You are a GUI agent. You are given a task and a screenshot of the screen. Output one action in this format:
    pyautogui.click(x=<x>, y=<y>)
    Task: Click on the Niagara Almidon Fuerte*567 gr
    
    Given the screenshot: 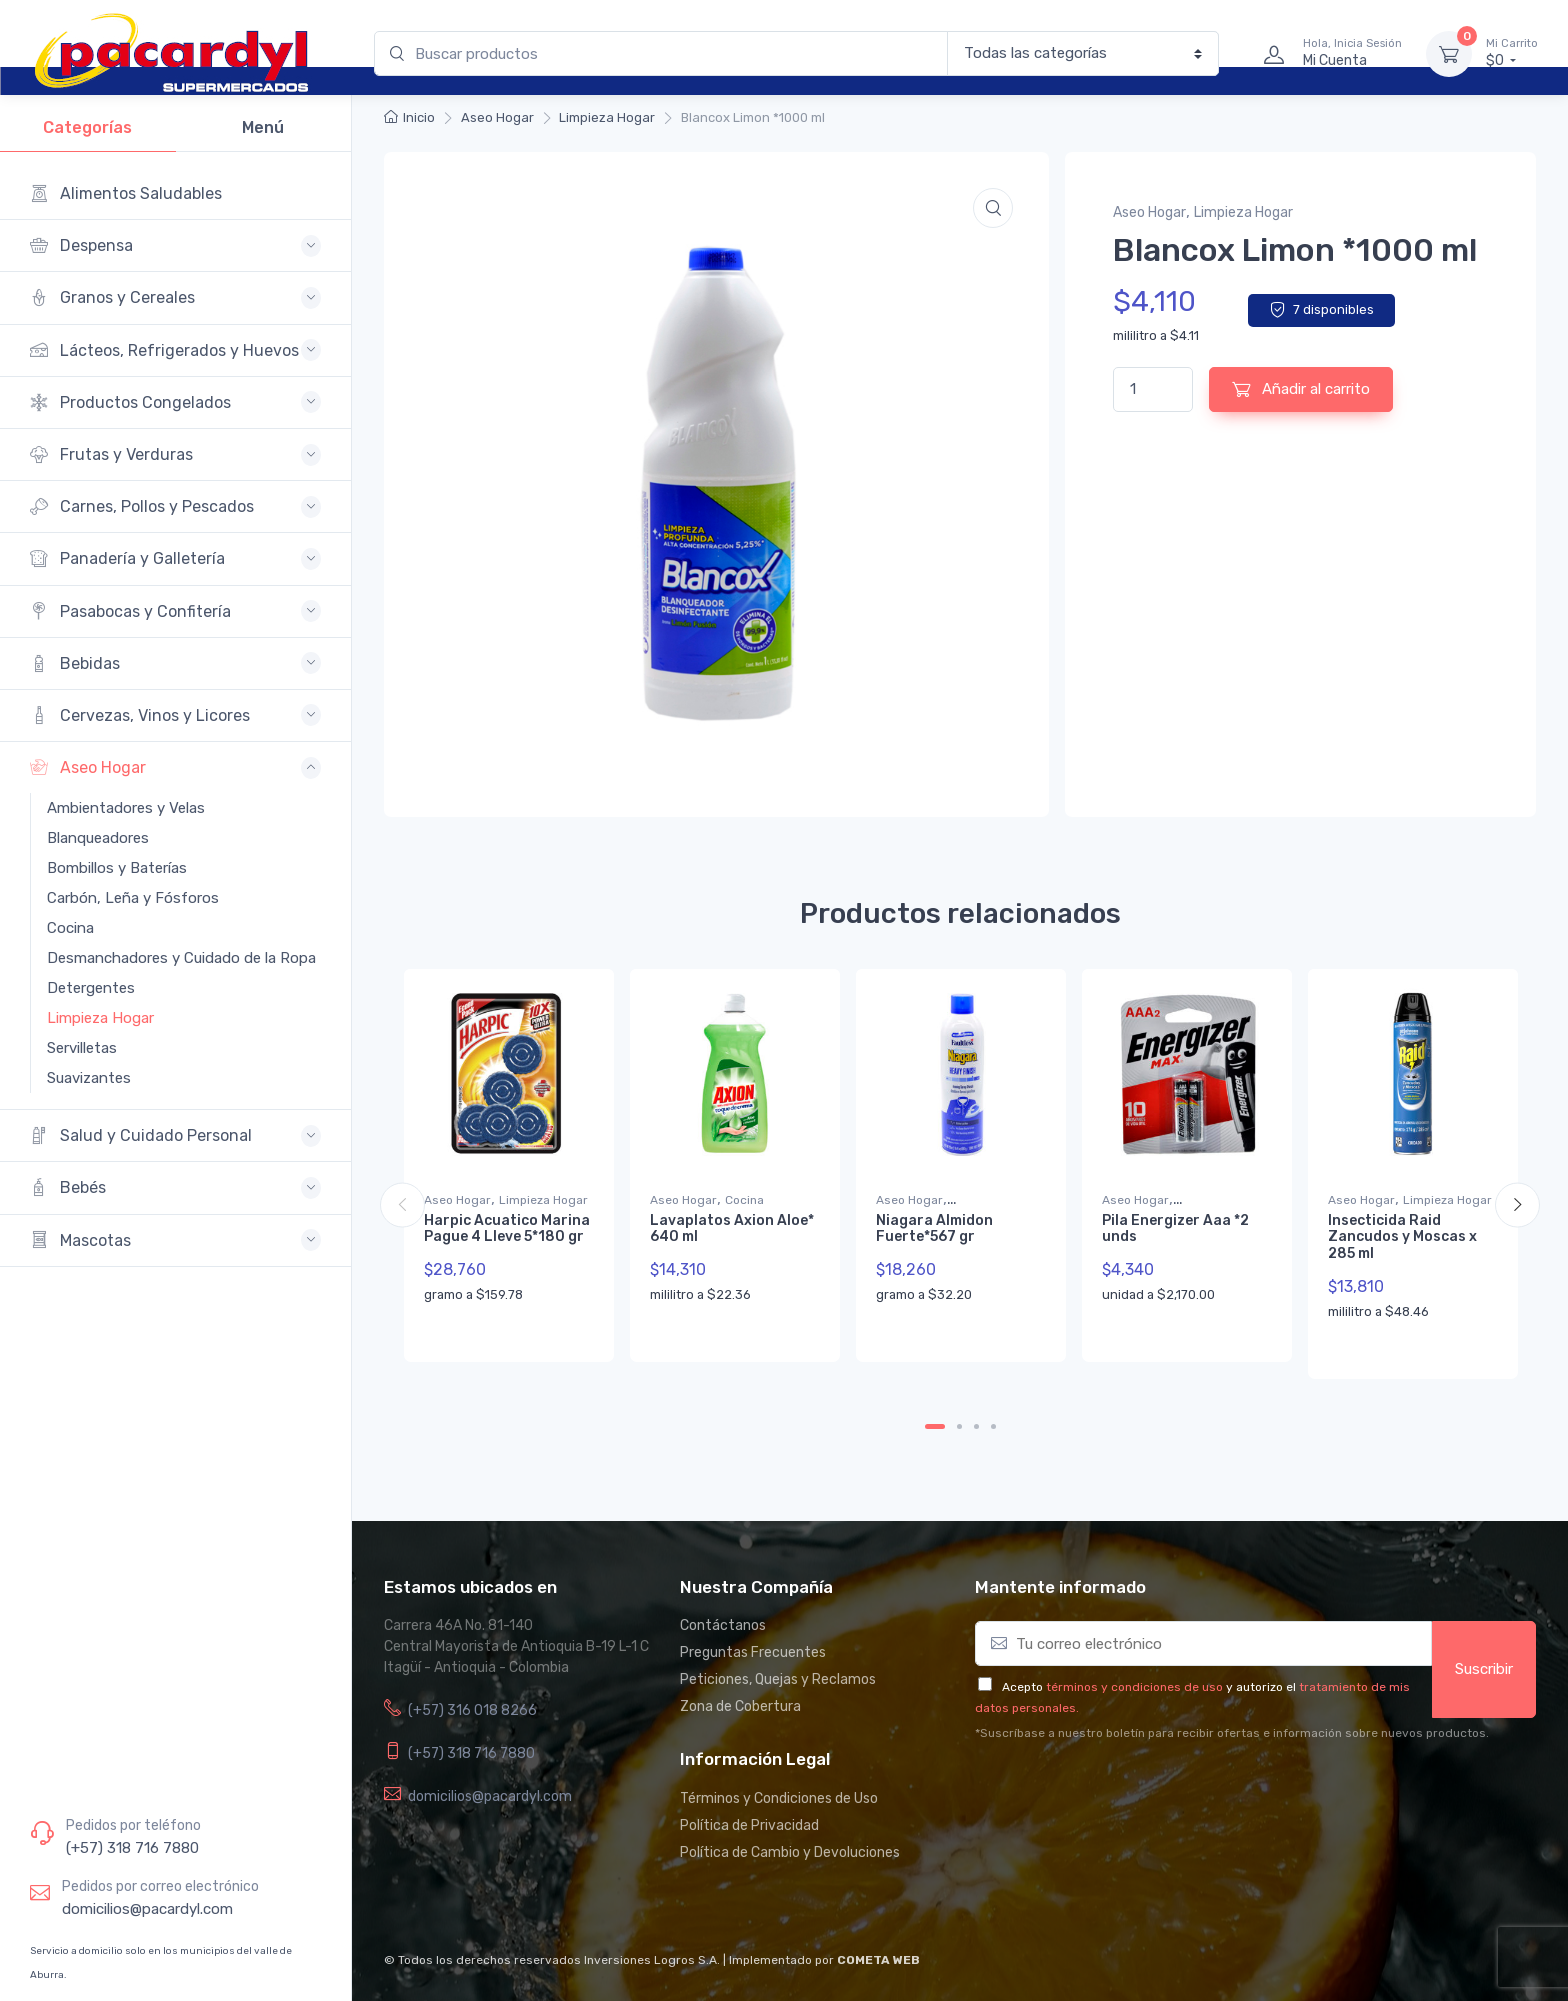 What is the action you would take?
    pyautogui.click(x=934, y=1229)
    